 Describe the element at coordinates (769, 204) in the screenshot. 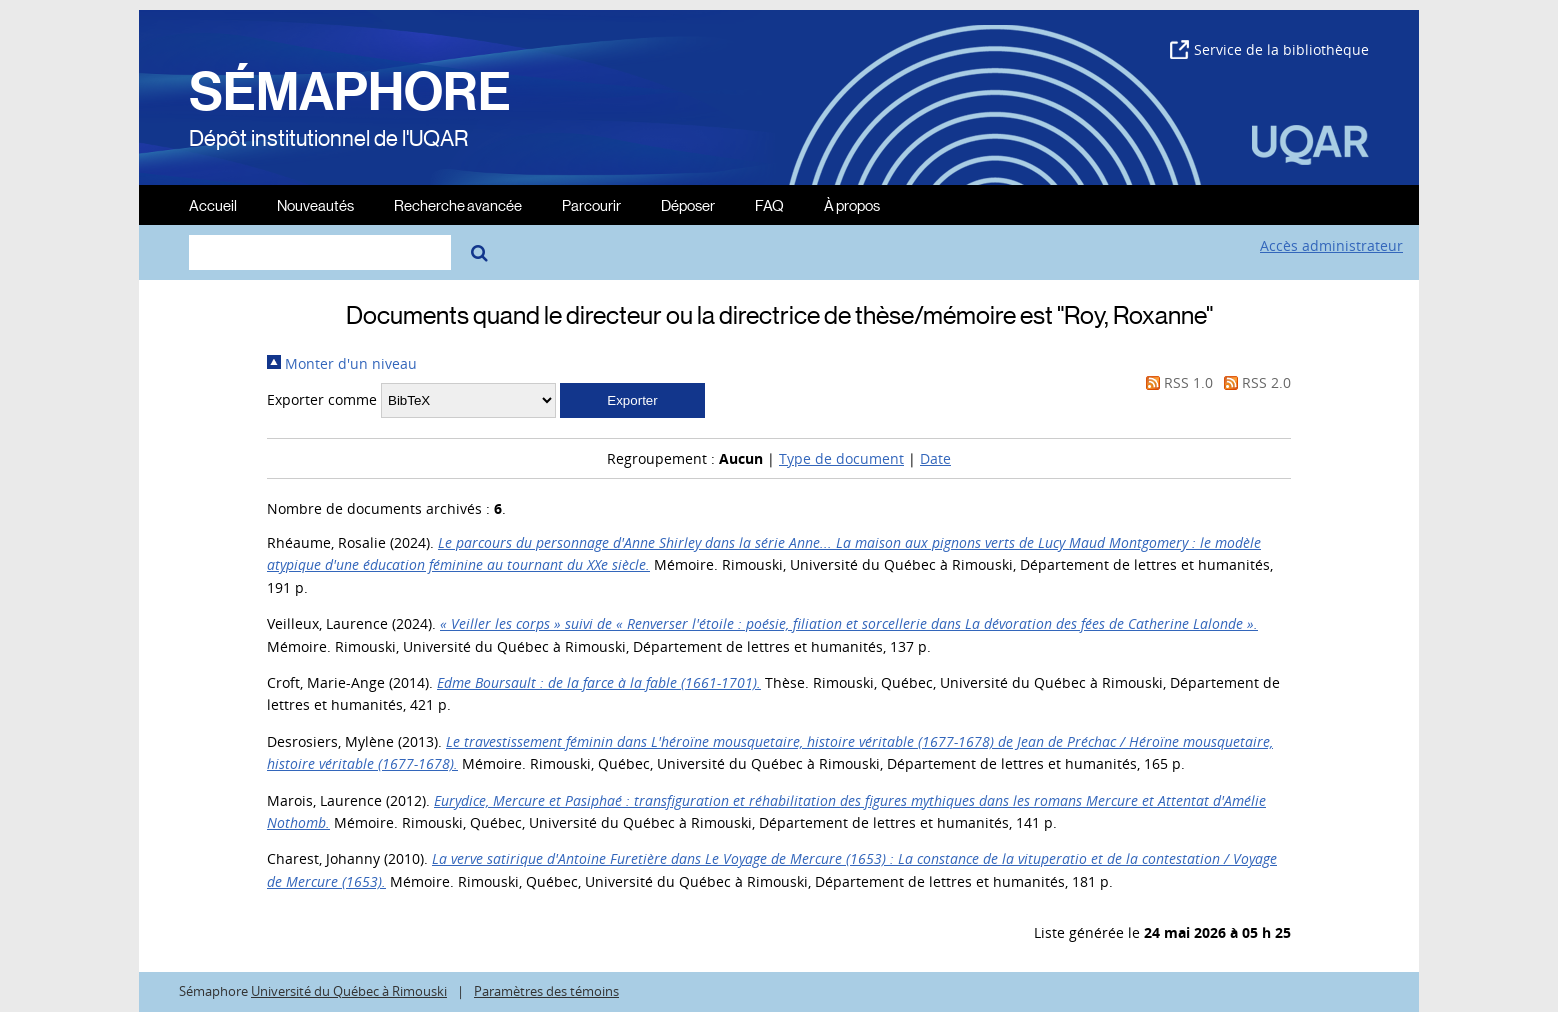

I see `FAQ [menuitem]` at that location.